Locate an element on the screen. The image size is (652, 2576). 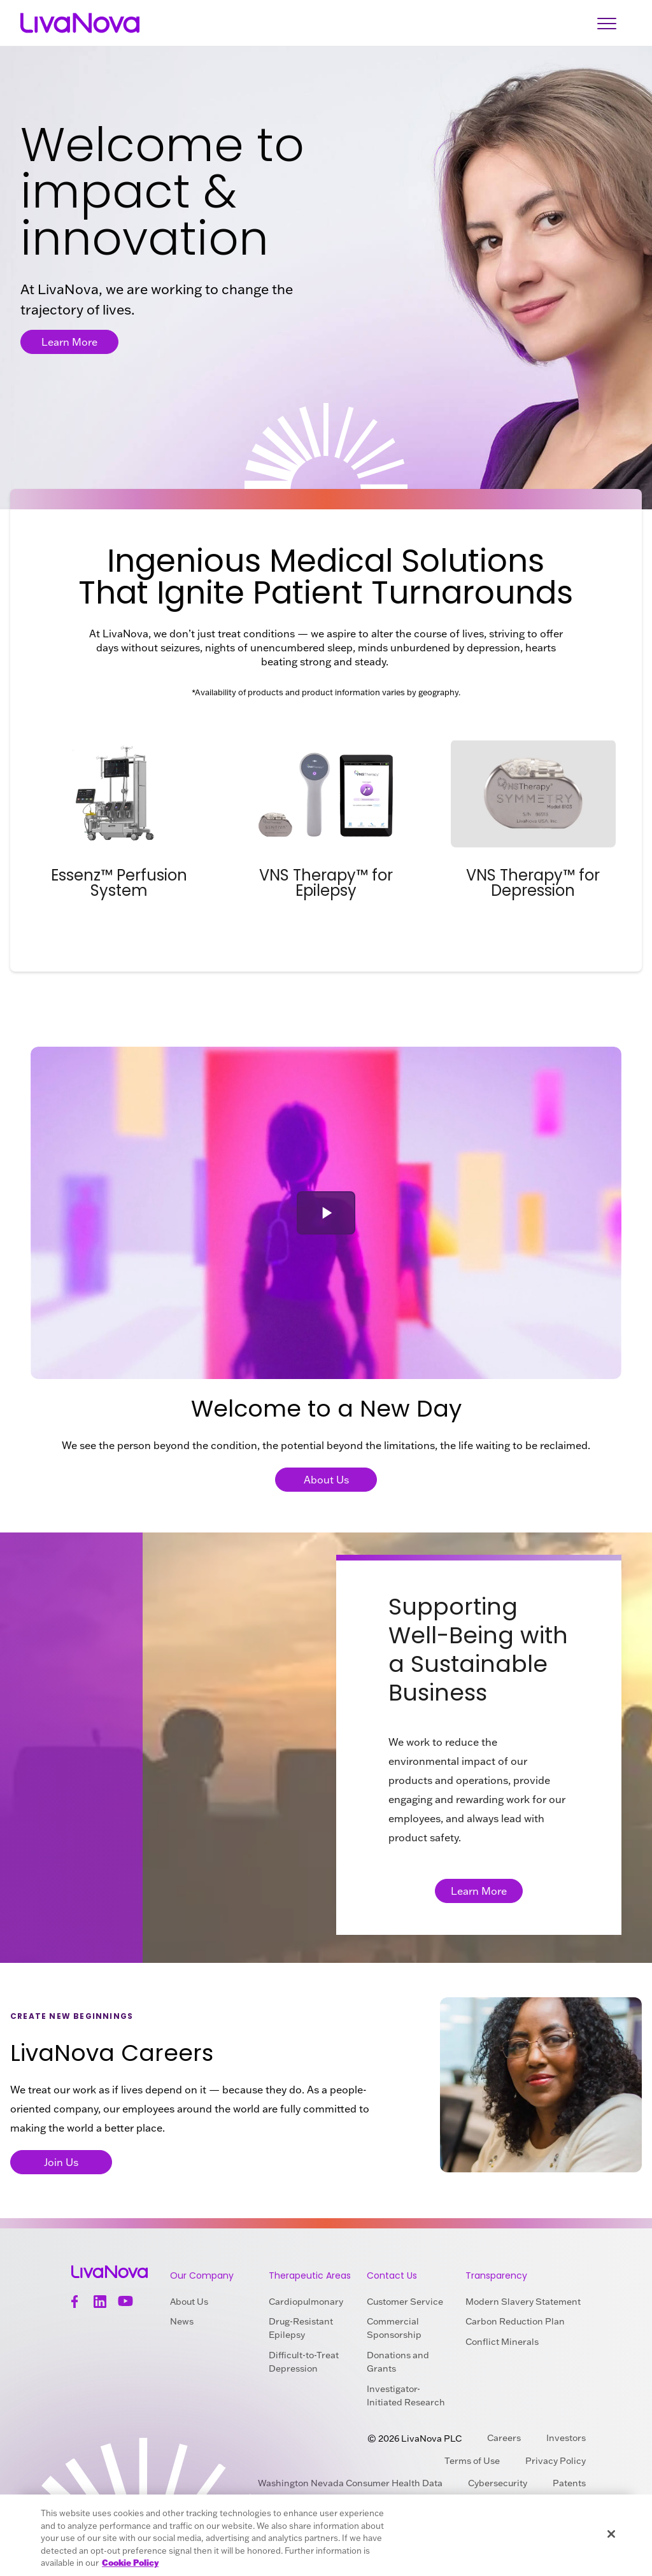
News is located at coordinates (182, 2321).